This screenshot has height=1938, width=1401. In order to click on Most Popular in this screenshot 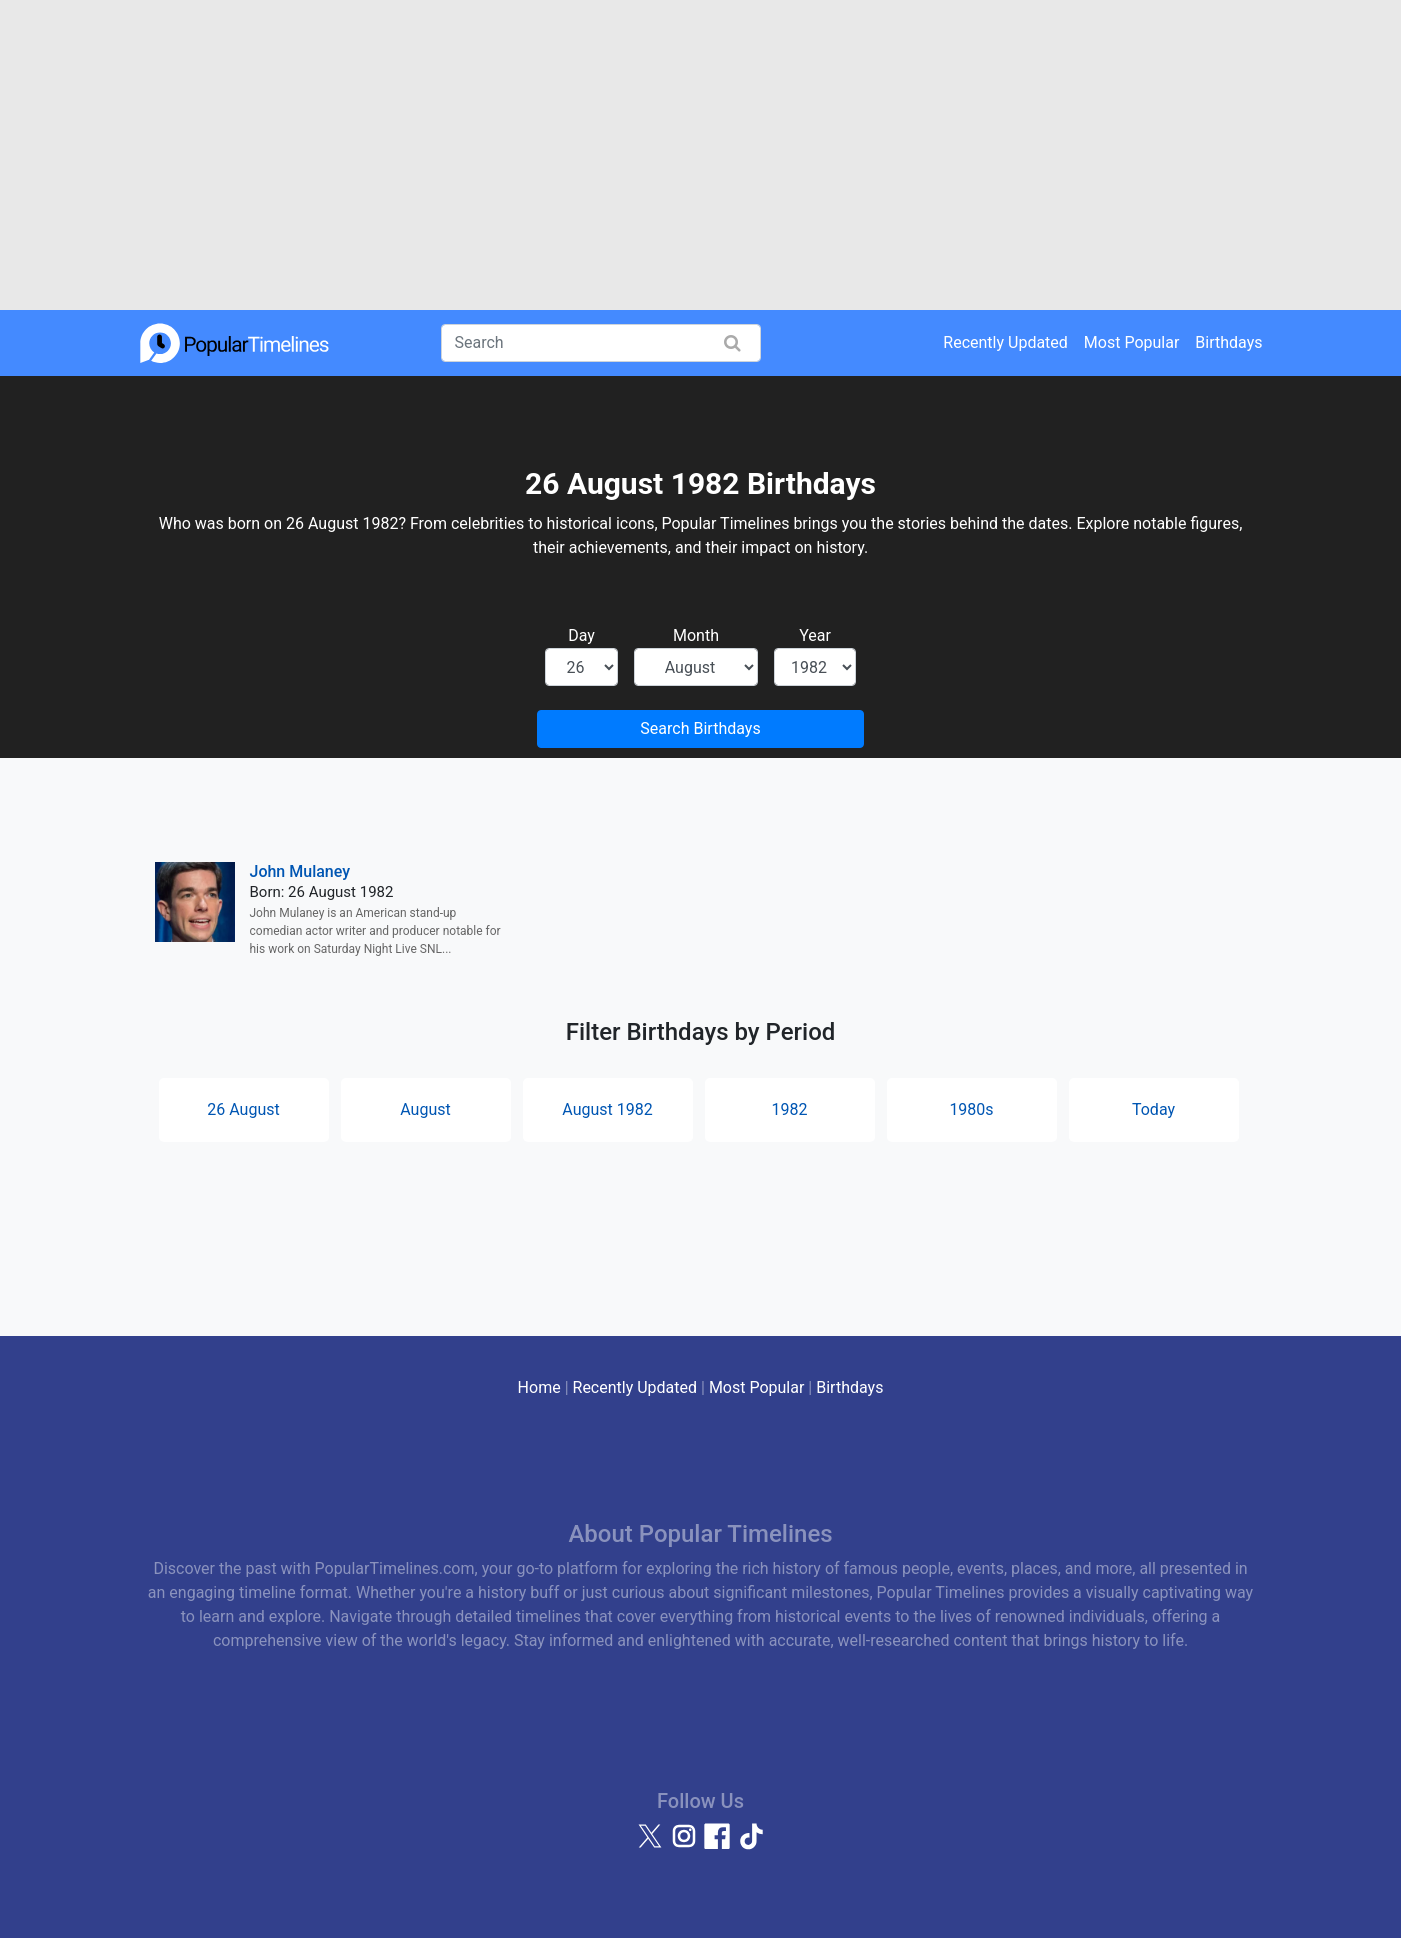, I will do `click(1132, 342)`.